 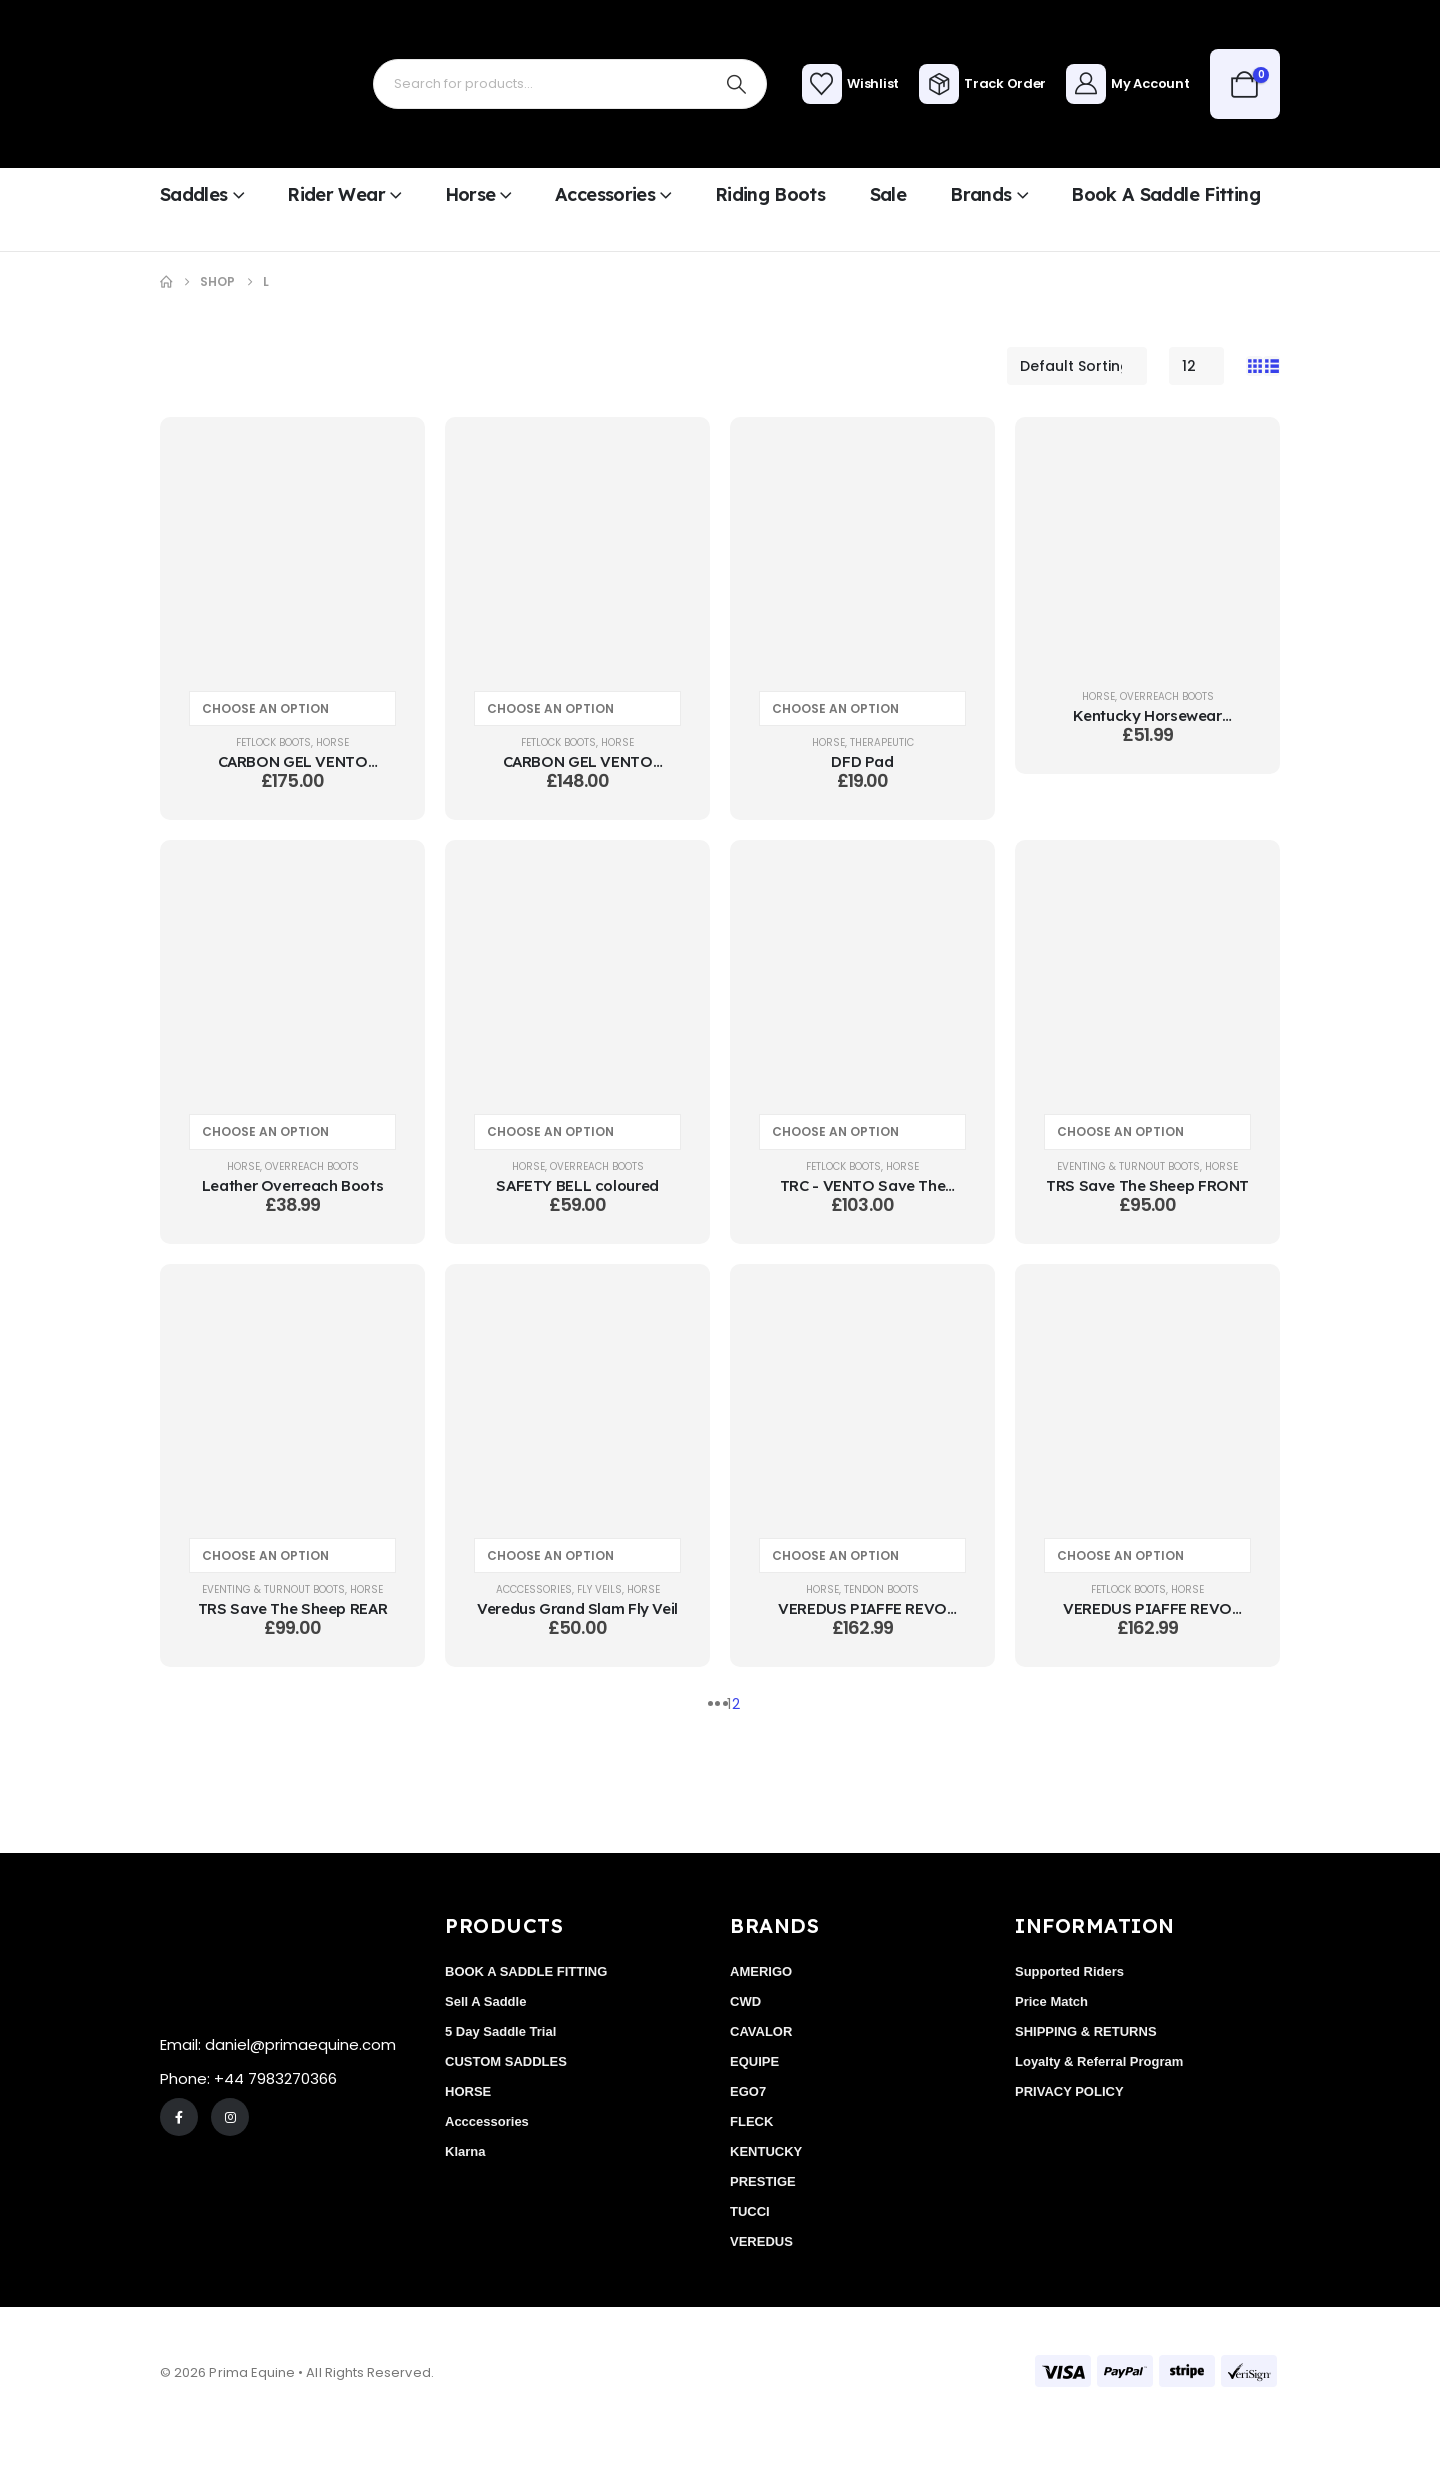 What do you see at coordinates (850, 84) in the screenshot?
I see `[Wishlist]` at bounding box center [850, 84].